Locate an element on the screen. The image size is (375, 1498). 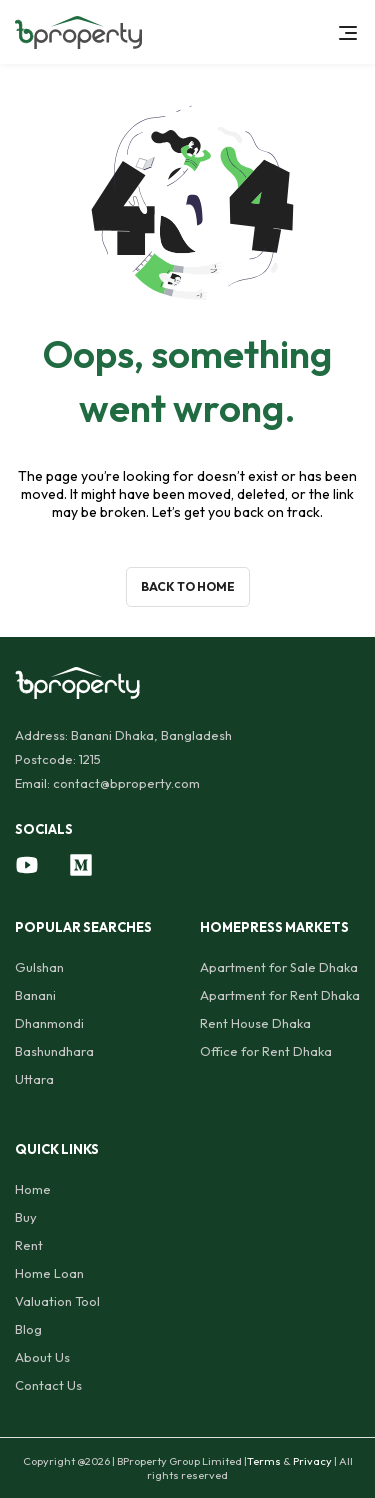
contact@bproperty.com is located at coordinates (126, 783).